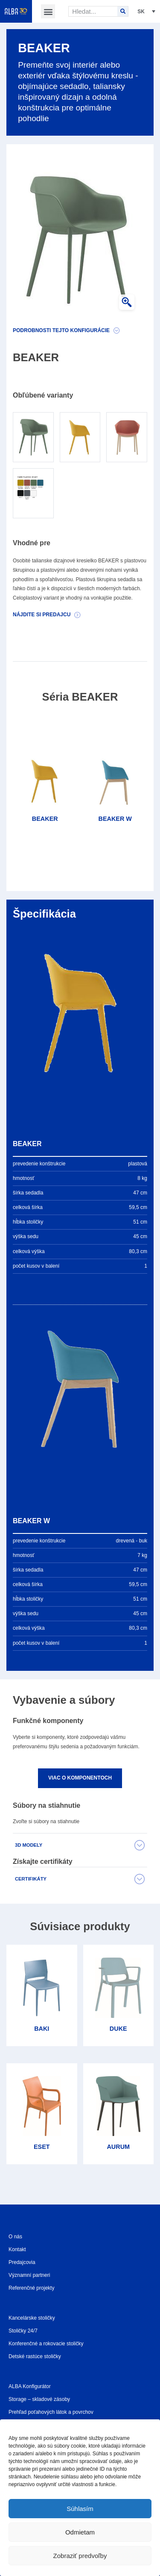 Image resolution: width=160 pixels, height=2576 pixels. I want to click on Detské rastúce stoličky, so click(35, 2356).